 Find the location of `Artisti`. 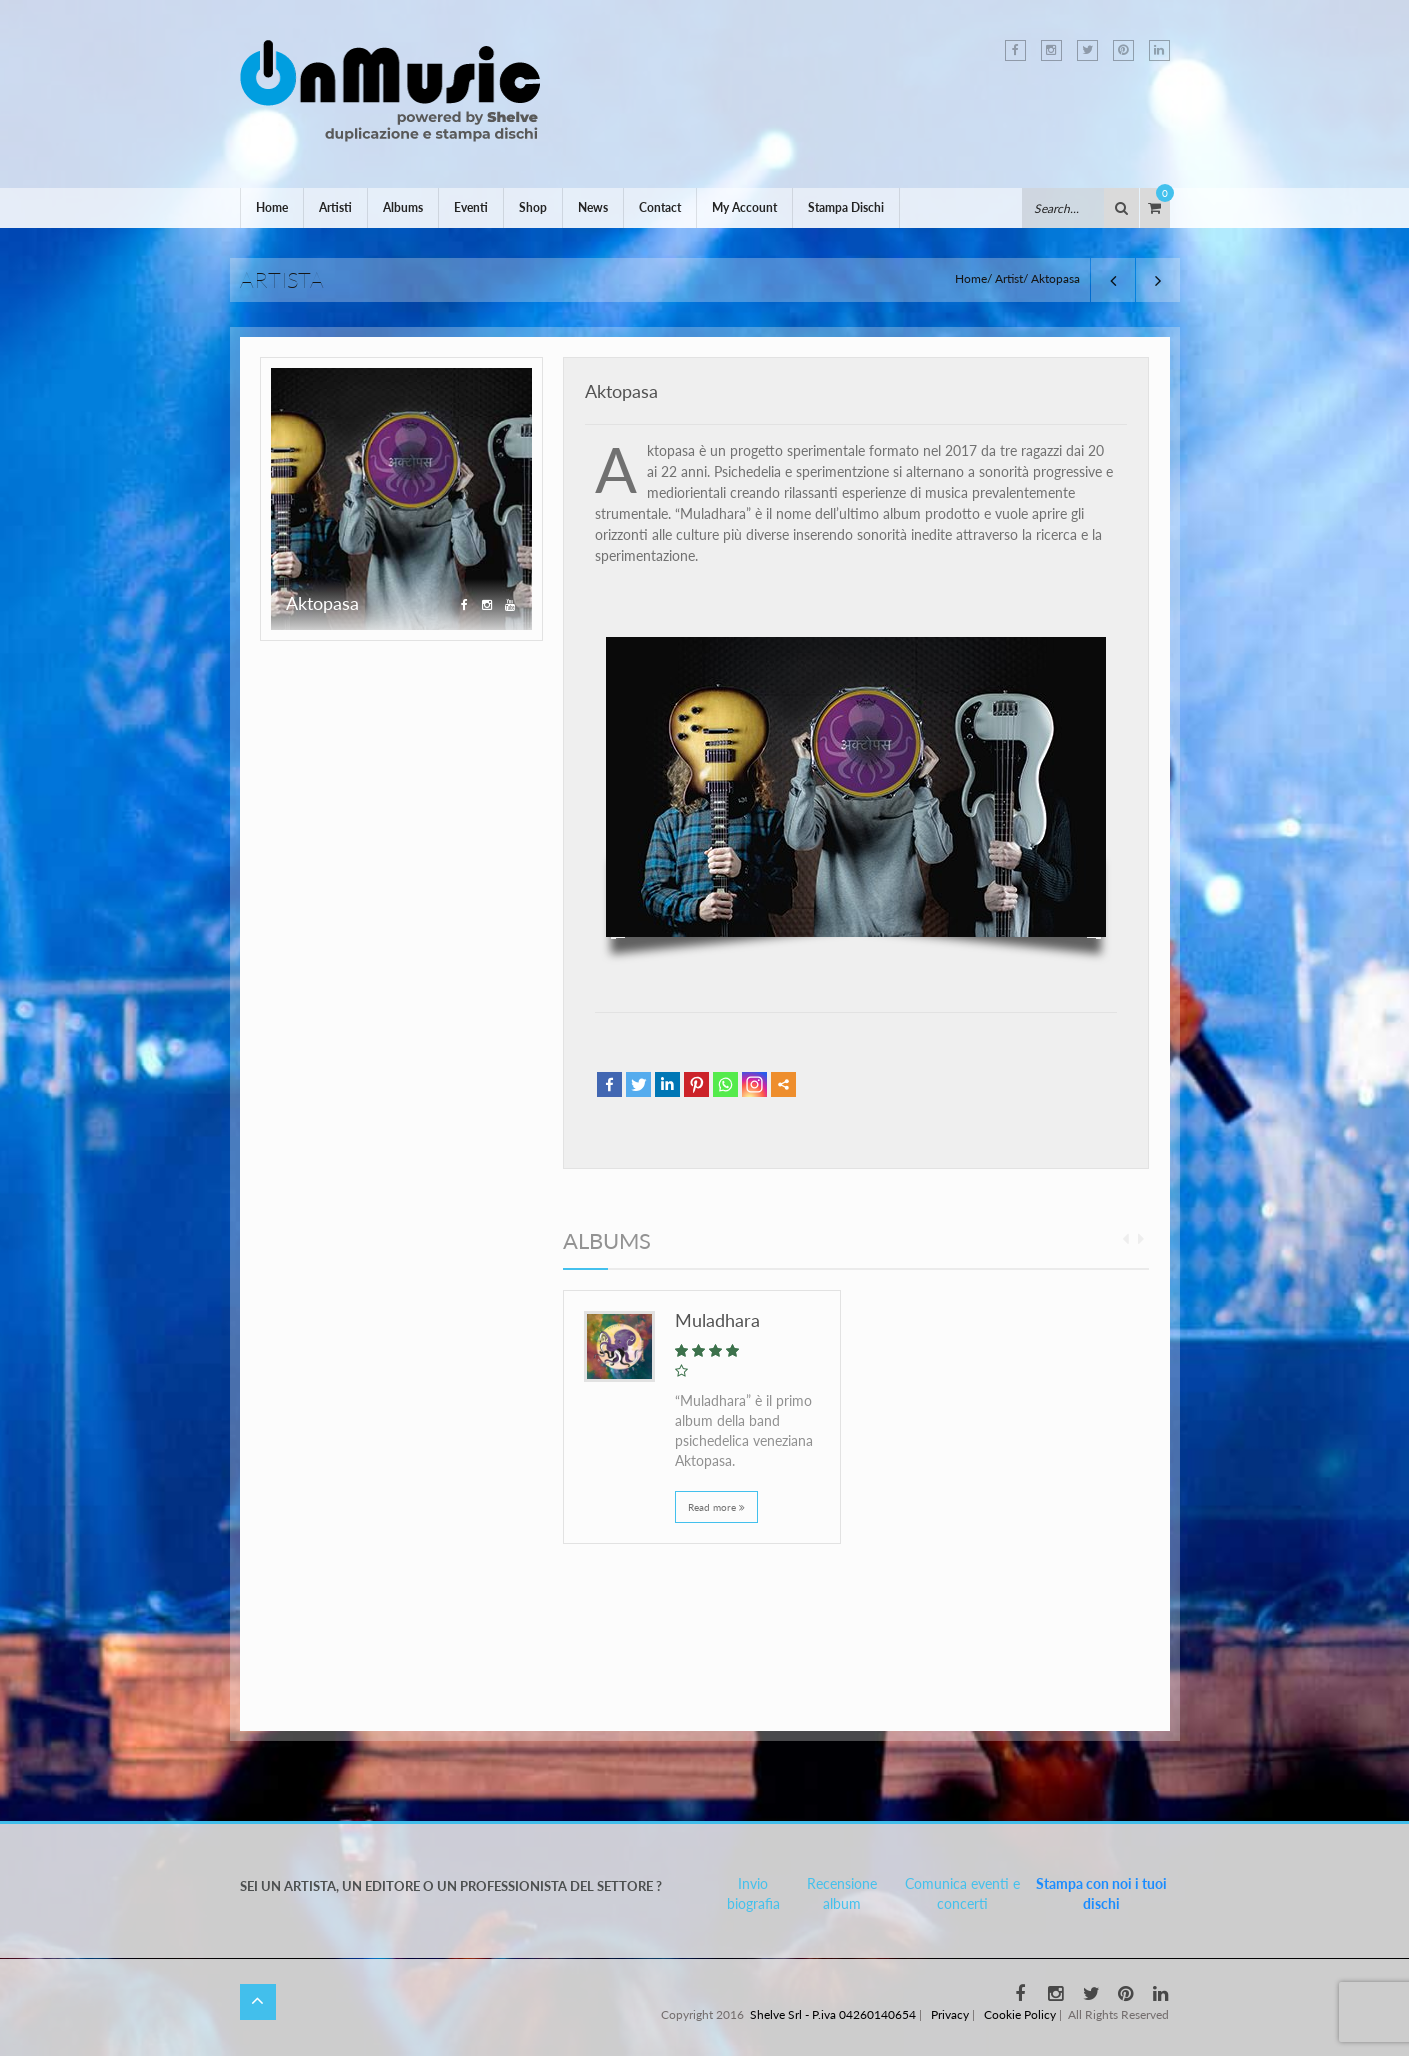

Artisti is located at coordinates (335, 207).